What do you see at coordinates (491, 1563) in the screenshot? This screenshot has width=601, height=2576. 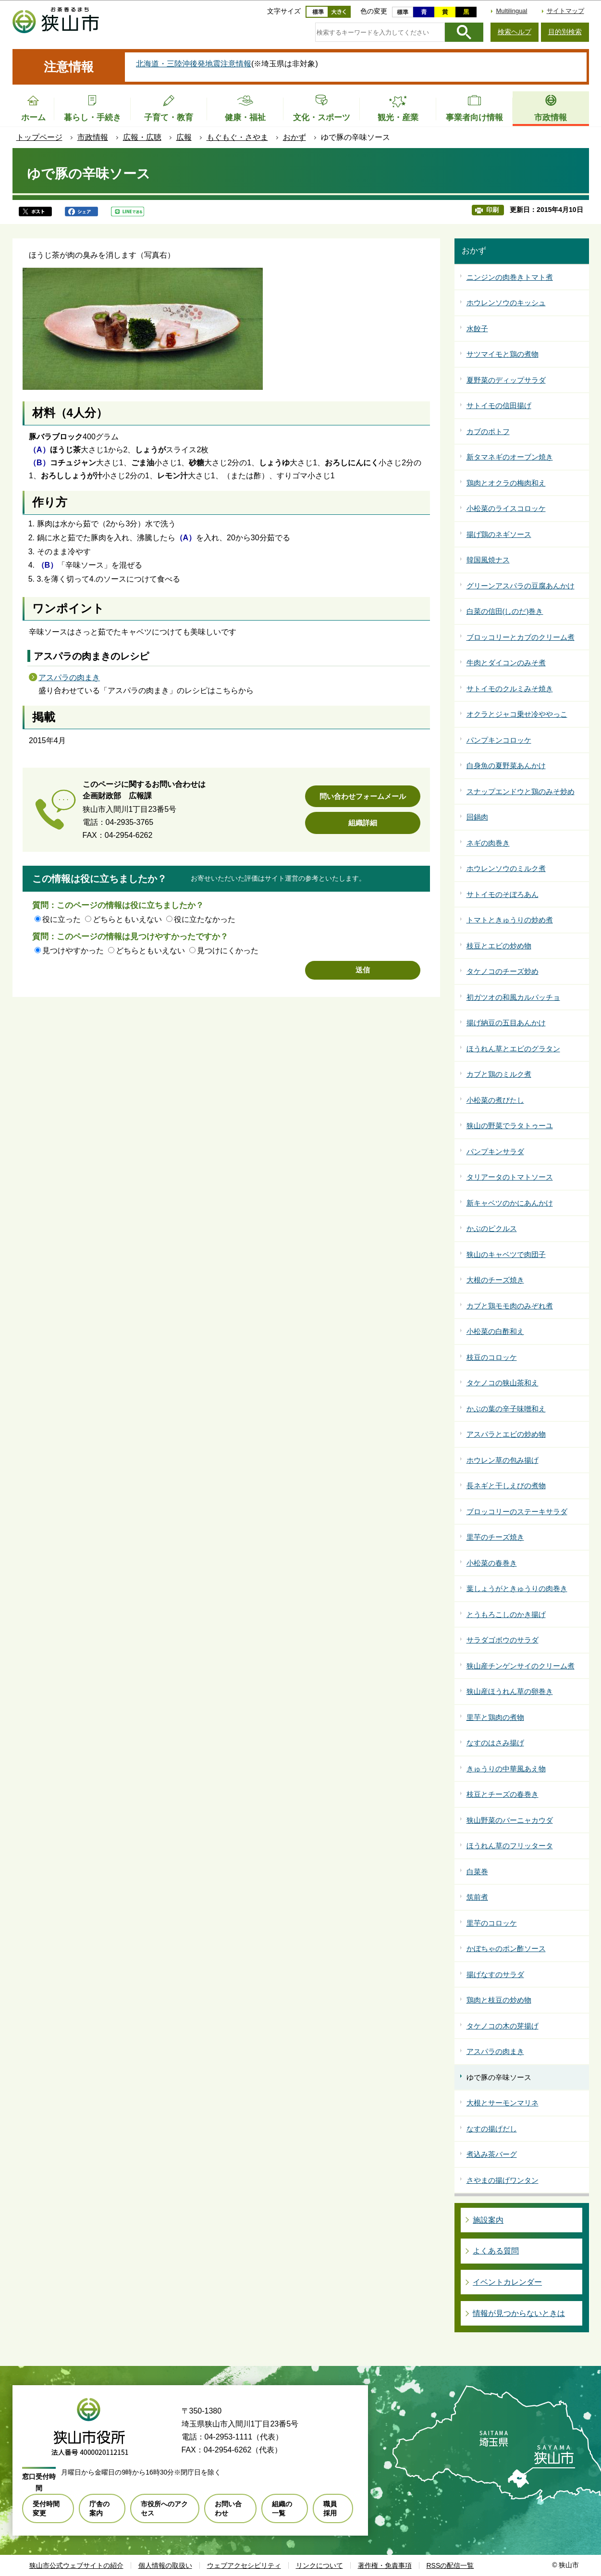 I see `小松菜の春巻き` at bounding box center [491, 1563].